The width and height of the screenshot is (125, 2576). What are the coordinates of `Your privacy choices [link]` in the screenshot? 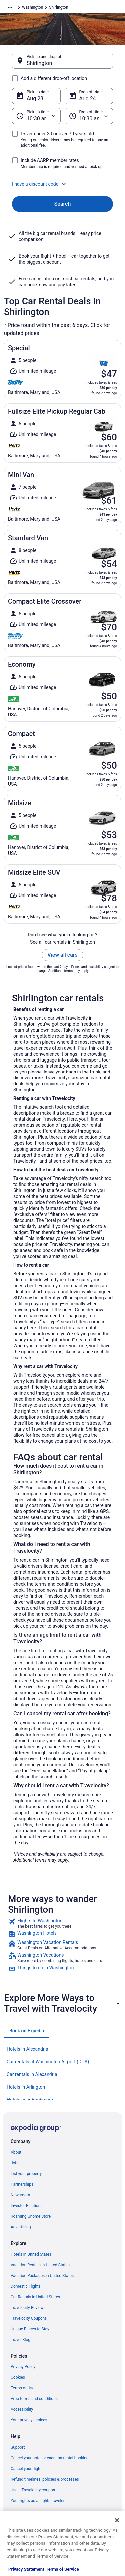 It's located at (29, 2420).